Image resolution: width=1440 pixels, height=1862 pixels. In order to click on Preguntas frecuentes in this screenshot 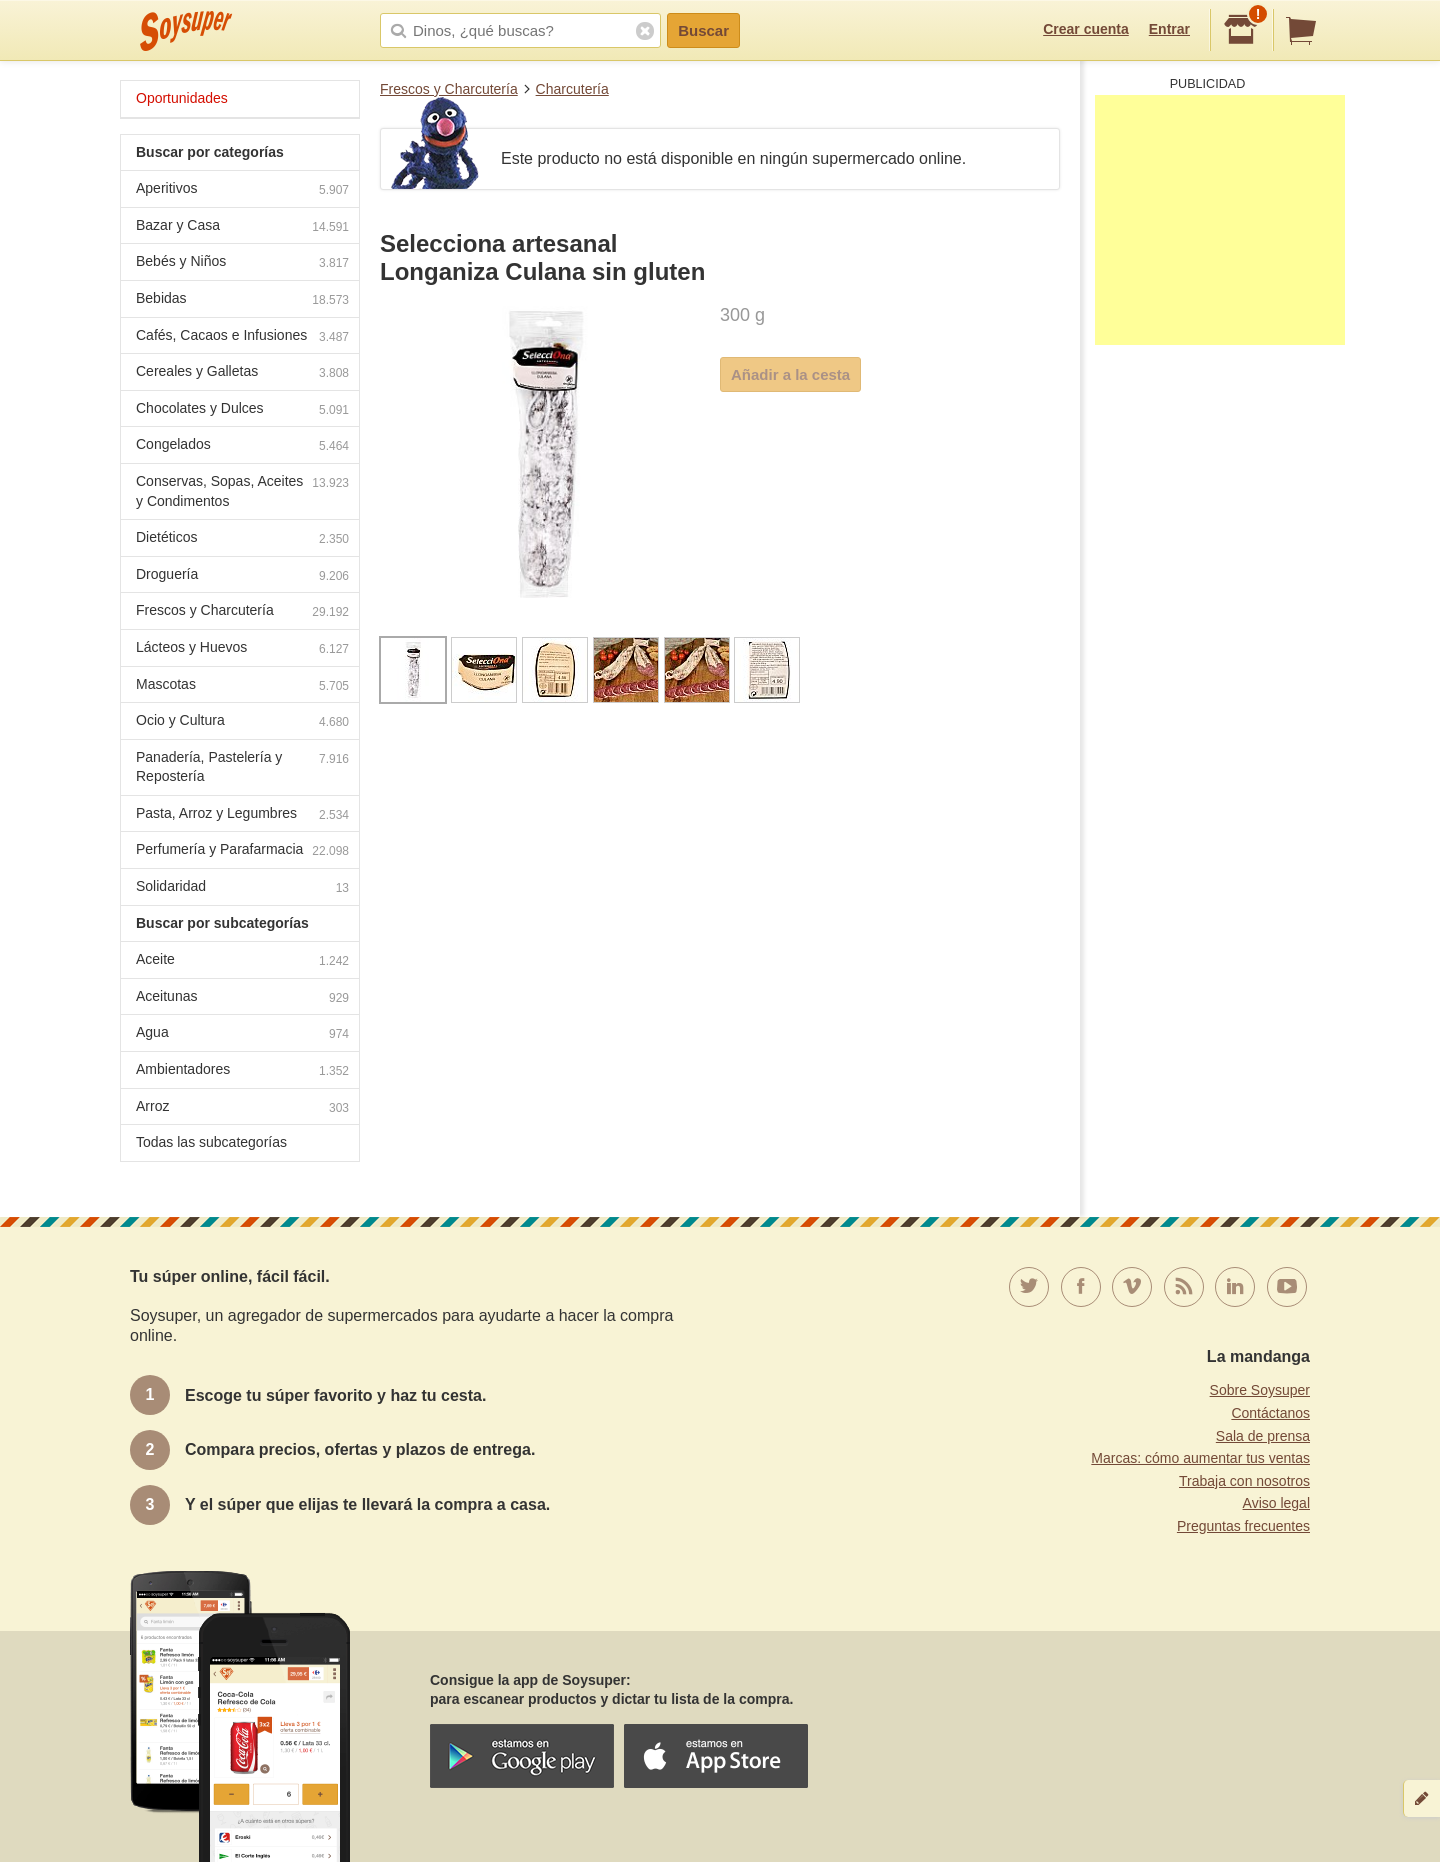, I will do `click(1243, 1526)`.